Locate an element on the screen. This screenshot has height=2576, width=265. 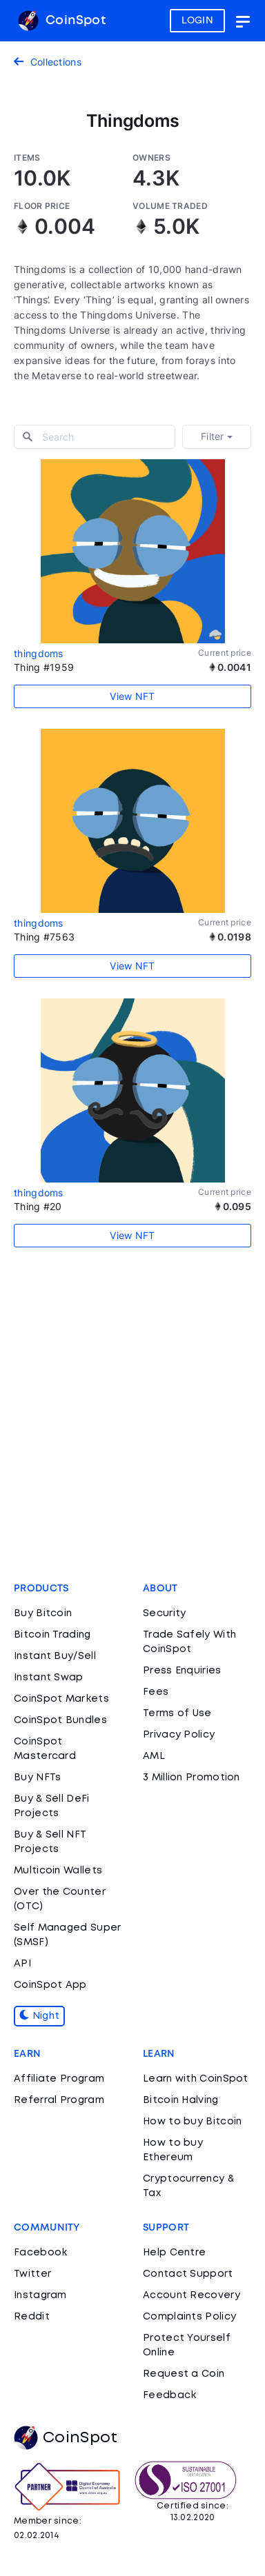
Buy NFTs is located at coordinates (37, 1777).